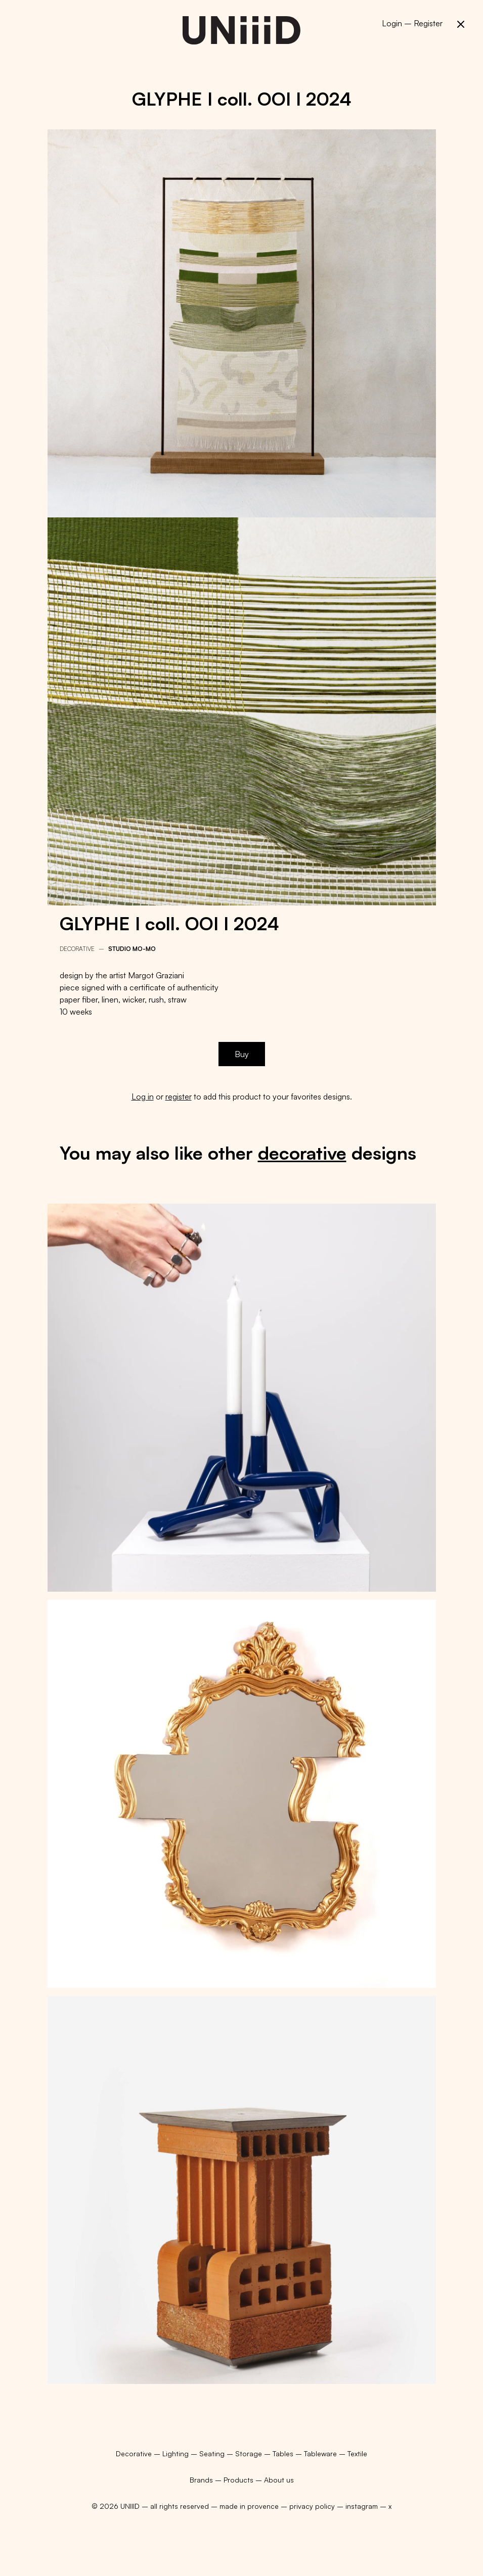  What do you see at coordinates (428, 23) in the screenshot?
I see `Register` at bounding box center [428, 23].